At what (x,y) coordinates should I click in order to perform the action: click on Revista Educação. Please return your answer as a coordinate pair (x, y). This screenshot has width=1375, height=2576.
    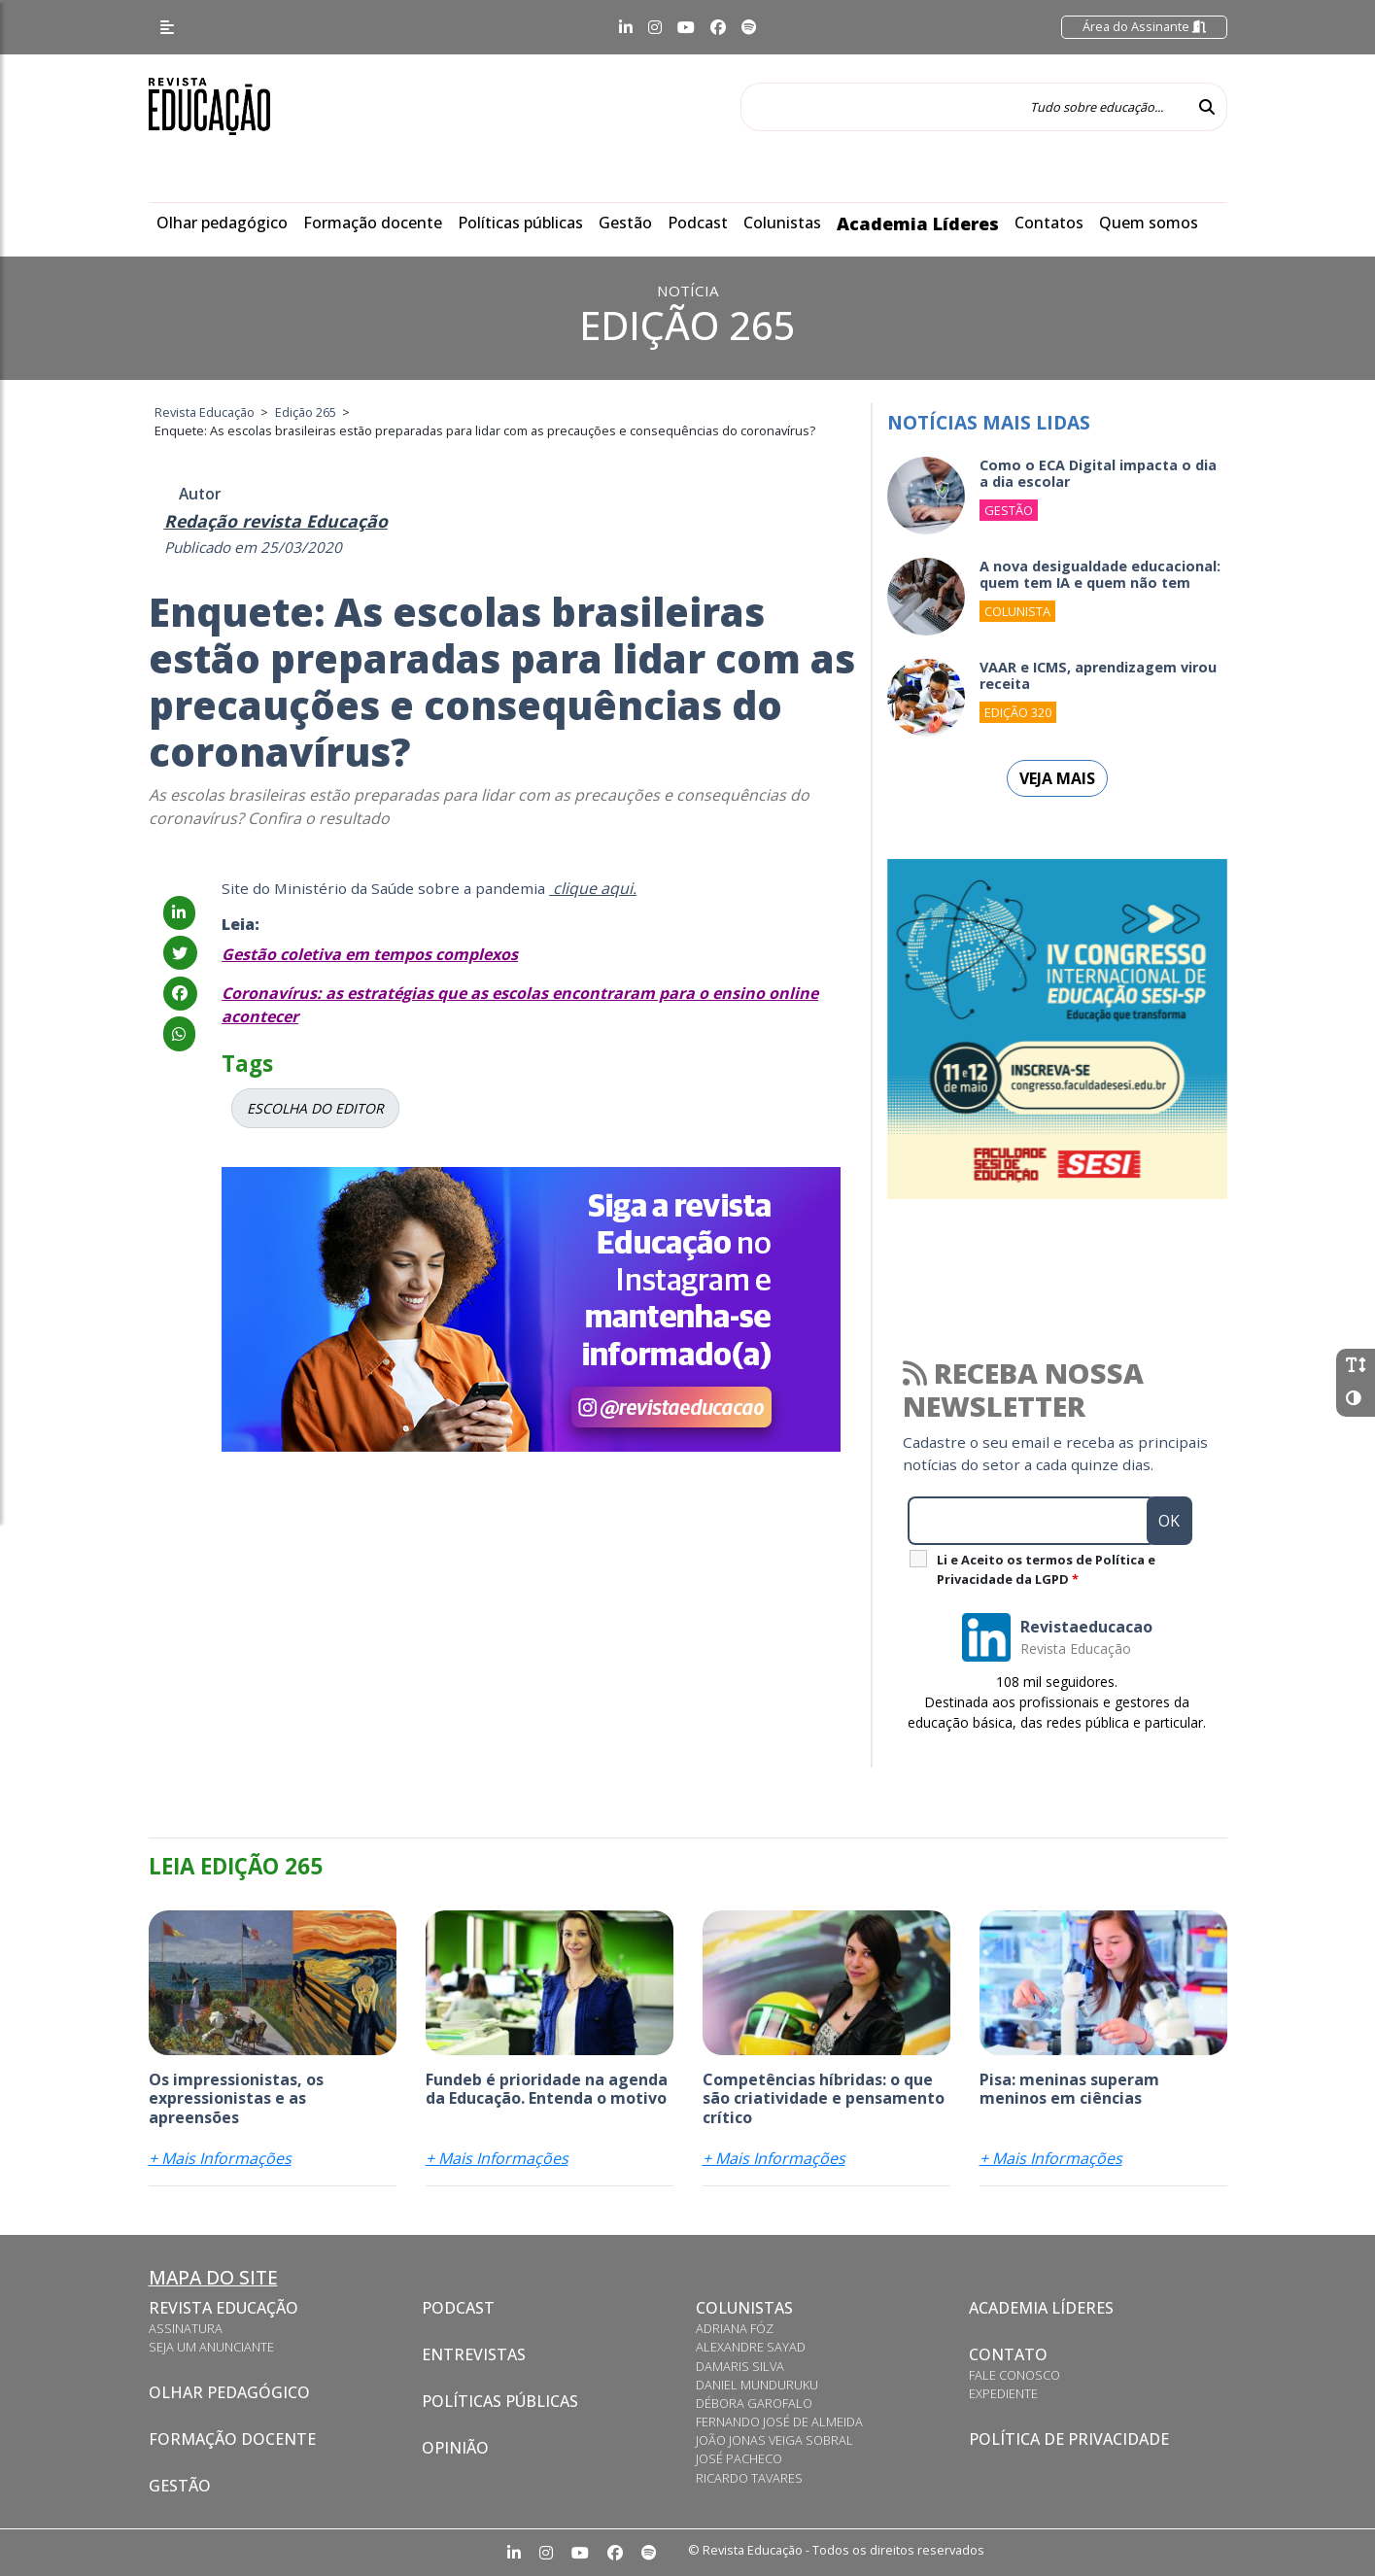
    Looking at the image, I should click on (223, 2307).